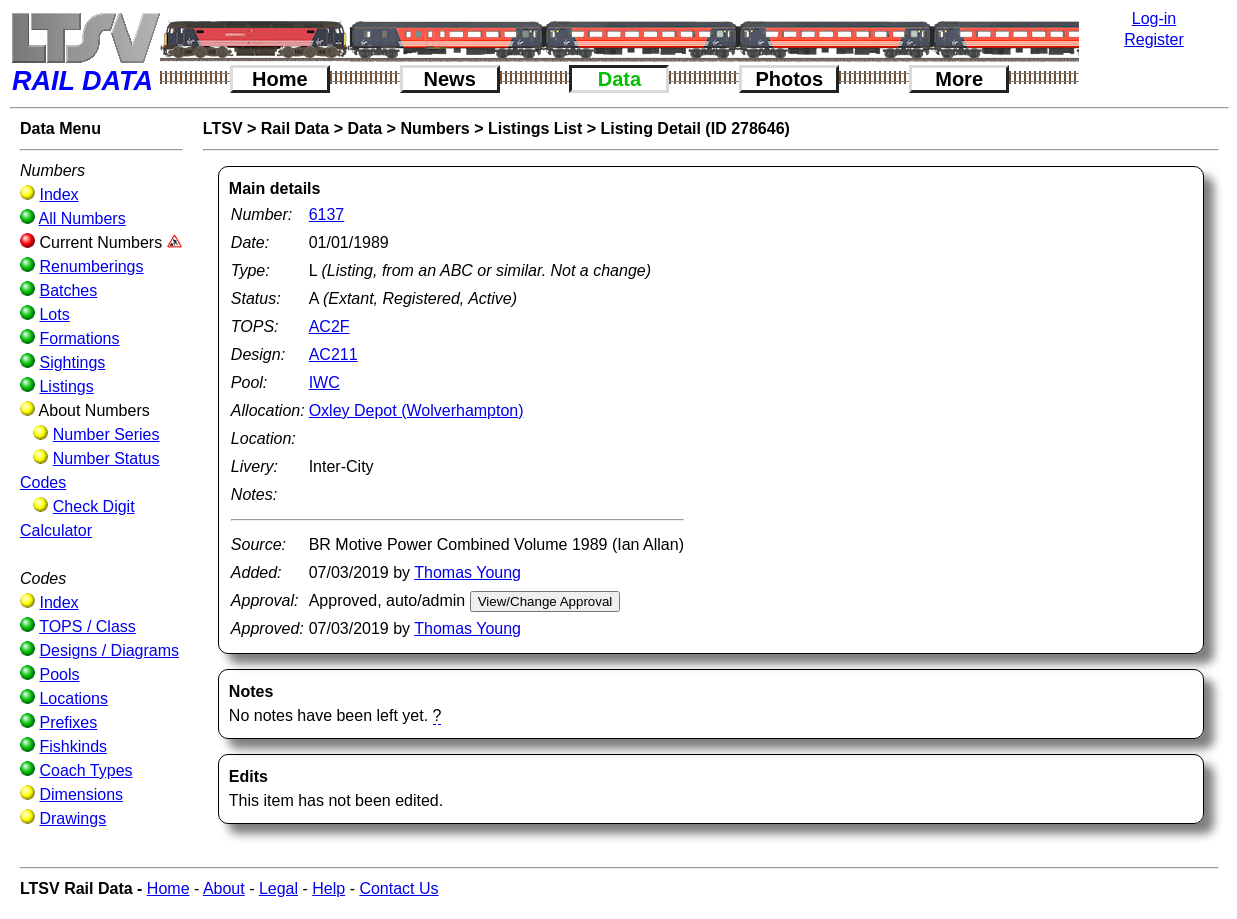 Image resolution: width=1237 pixels, height=919 pixels. Describe the element at coordinates (58, 194) in the screenshot. I see `Index` at that location.